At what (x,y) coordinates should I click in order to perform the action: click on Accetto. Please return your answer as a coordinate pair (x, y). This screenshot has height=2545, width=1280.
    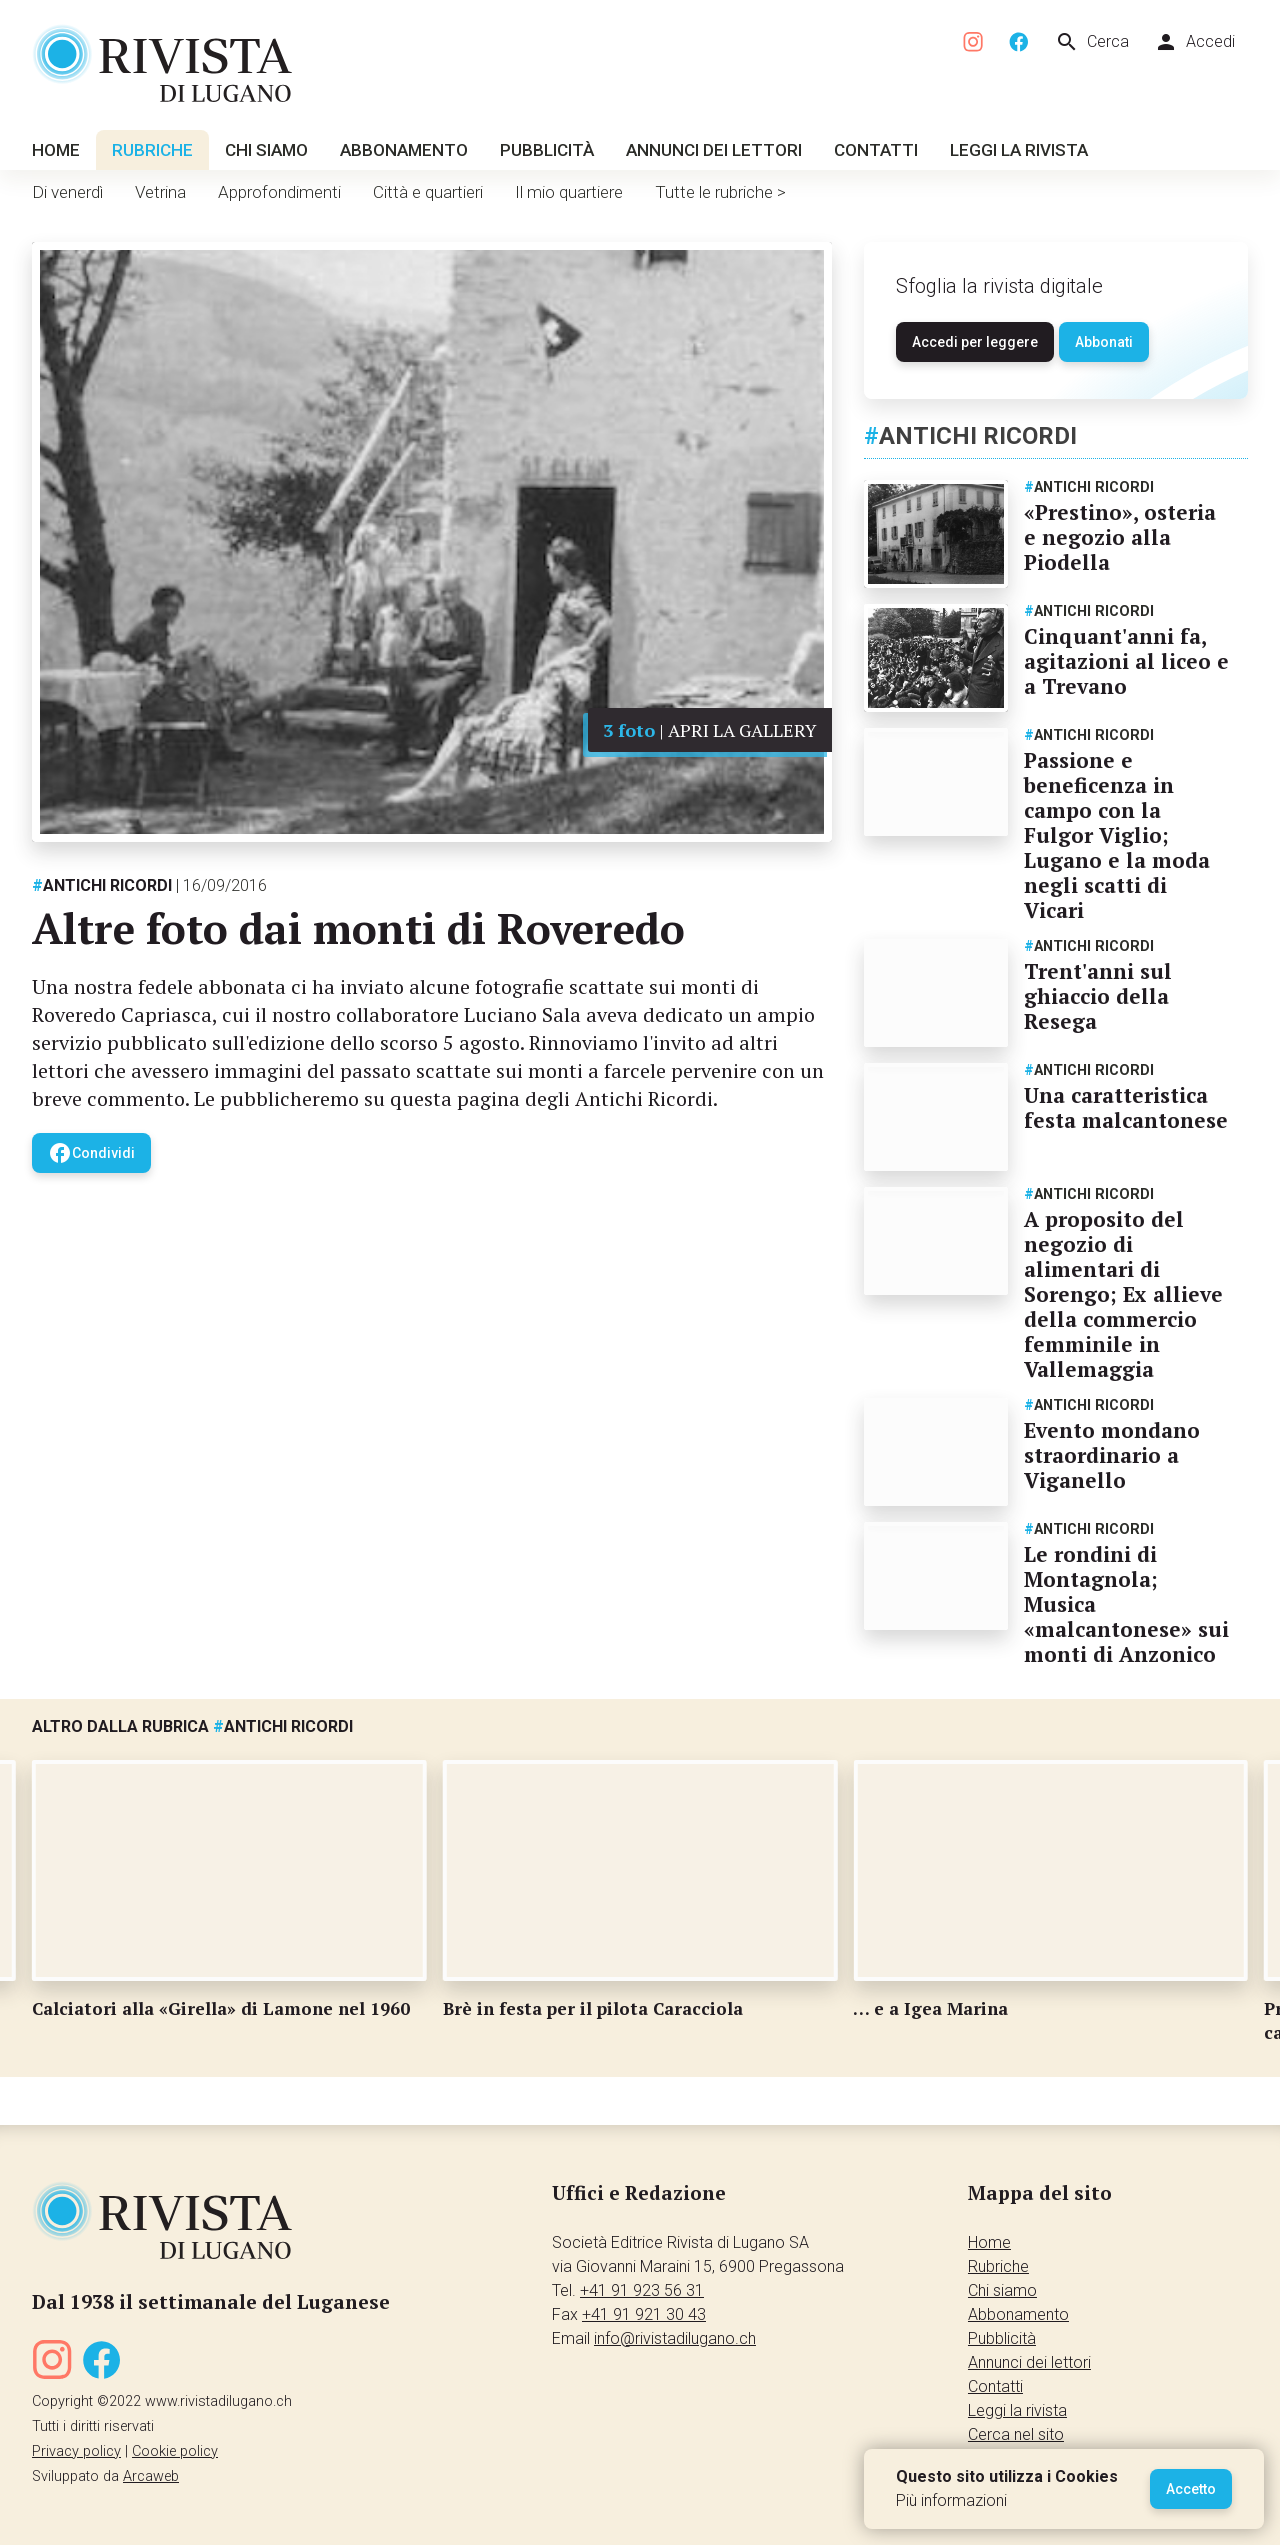
    Looking at the image, I should click on (1191, 2489).